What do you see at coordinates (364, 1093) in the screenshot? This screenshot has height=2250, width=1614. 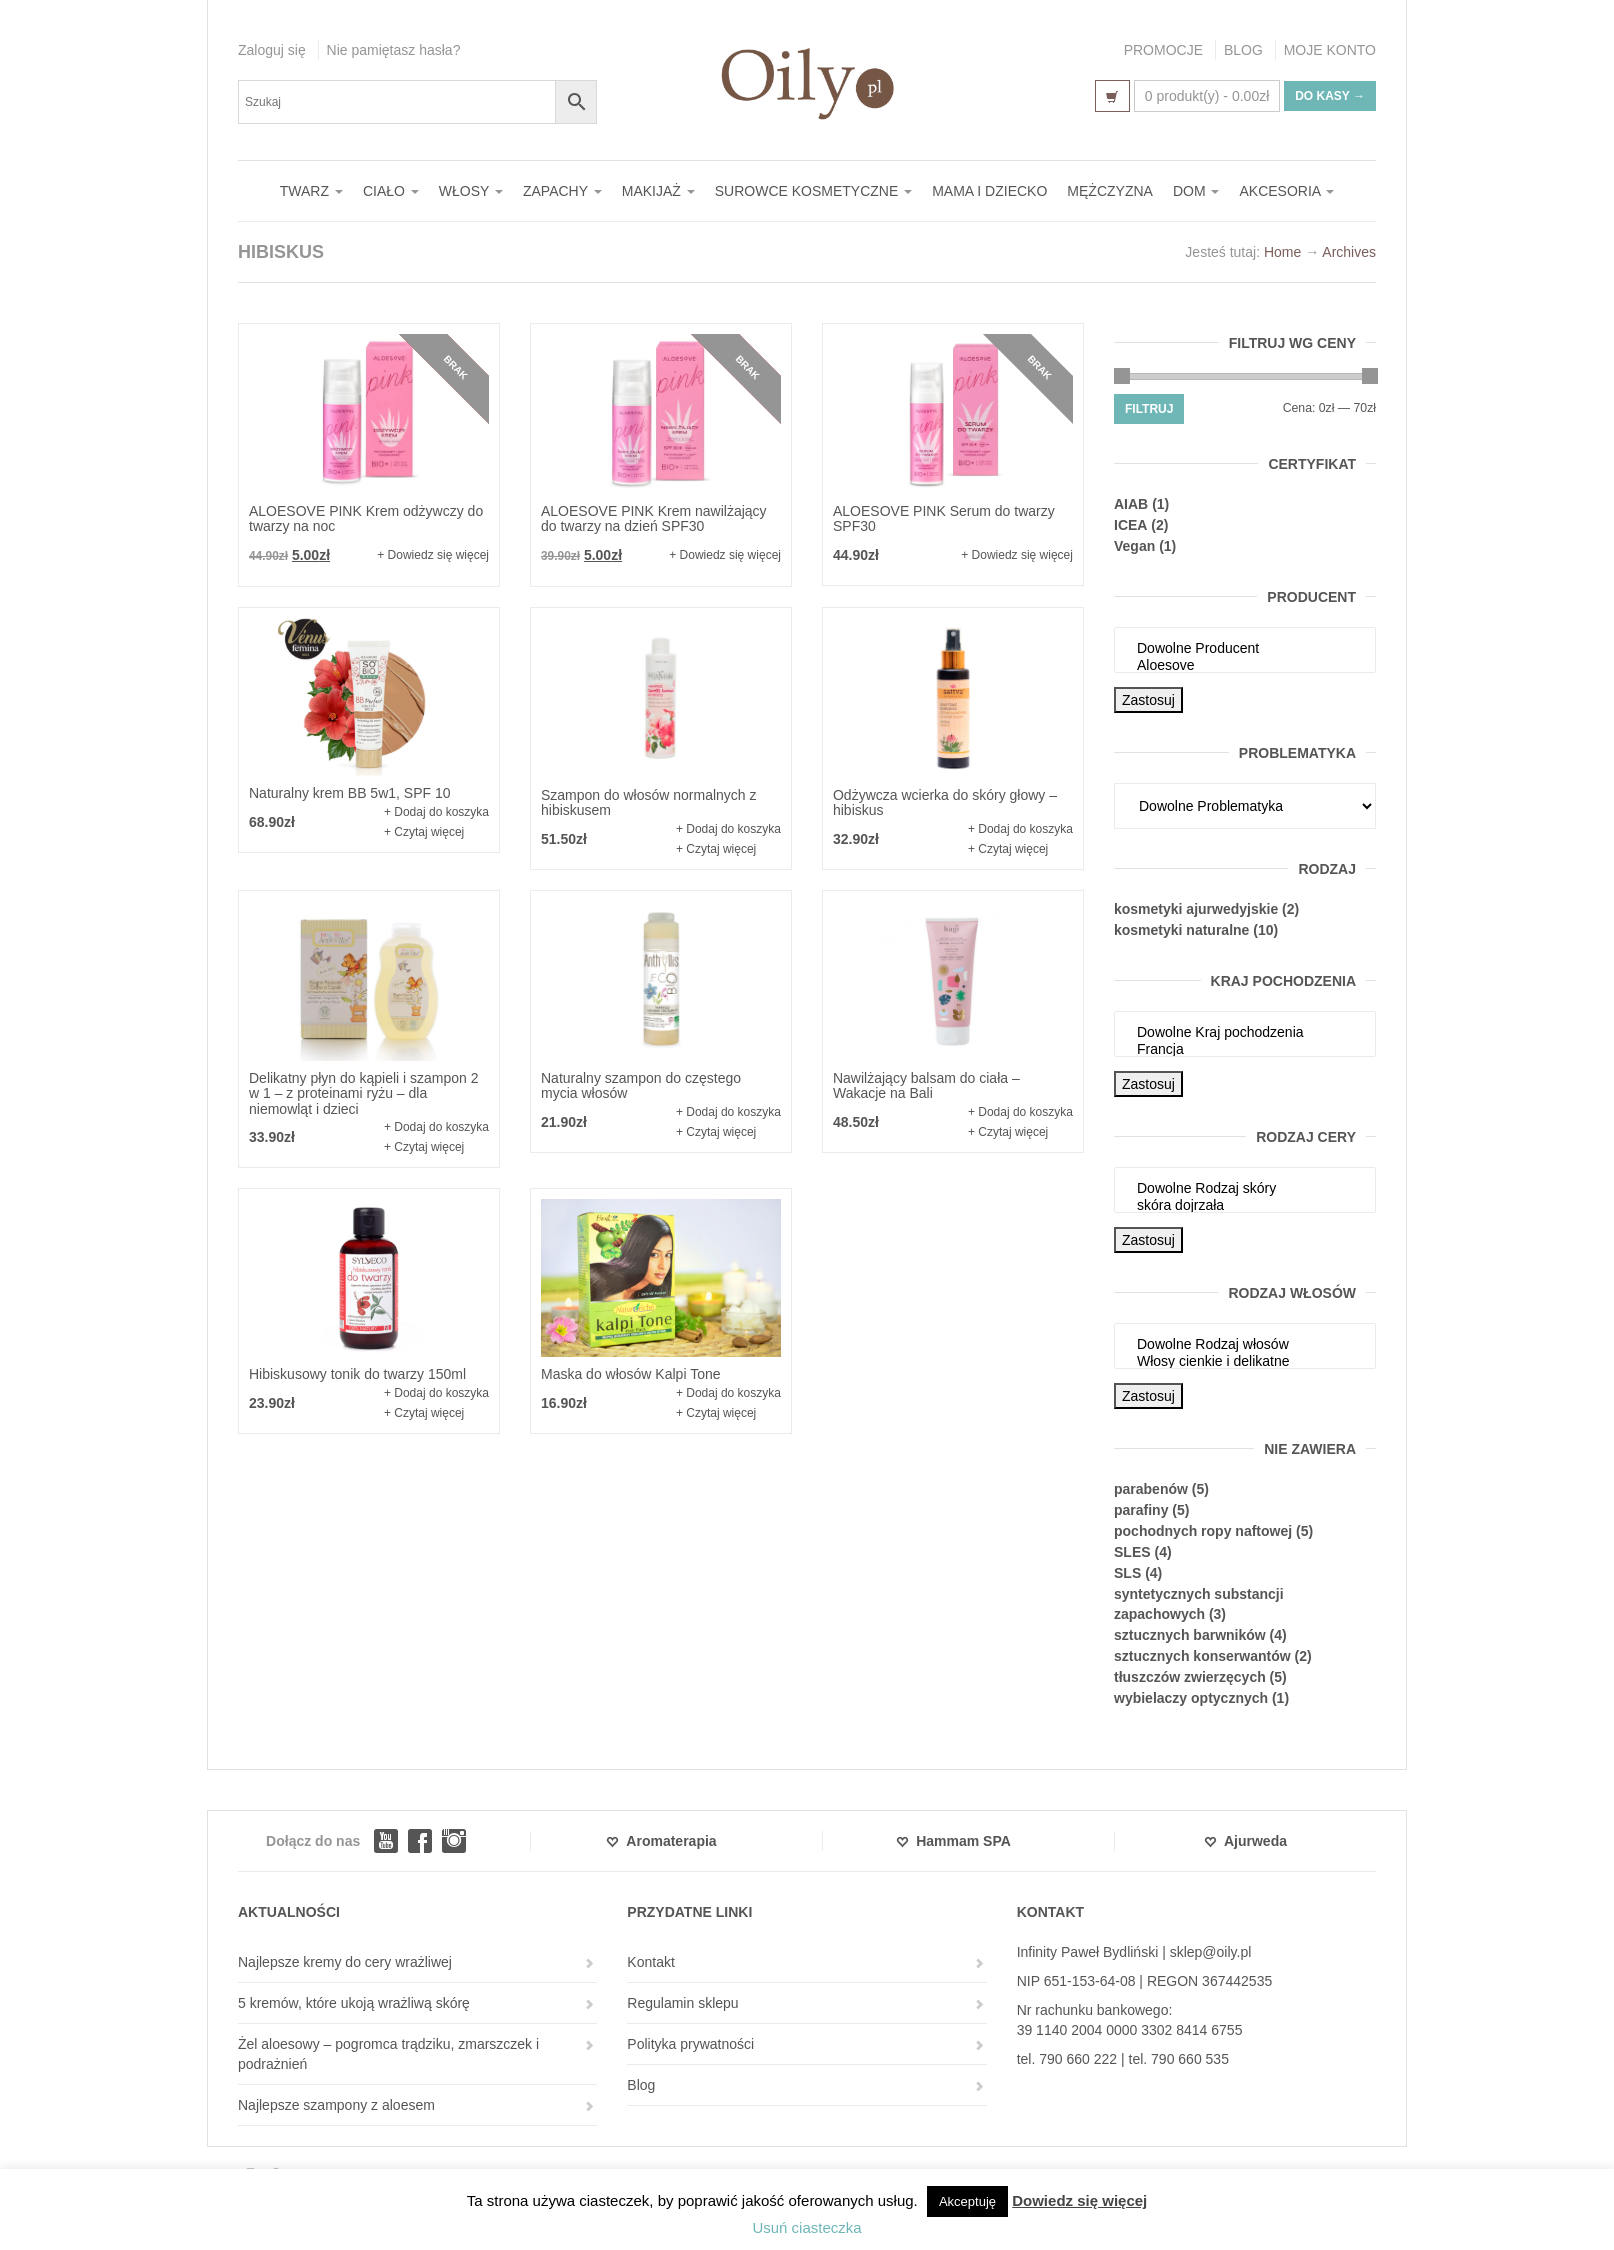 I see `Delikatny płyn do kąpieli i szampon 2 w 1 – z proteinami ryżu – dla niemowląt i dzieci` at bounding box center [364, 1093].